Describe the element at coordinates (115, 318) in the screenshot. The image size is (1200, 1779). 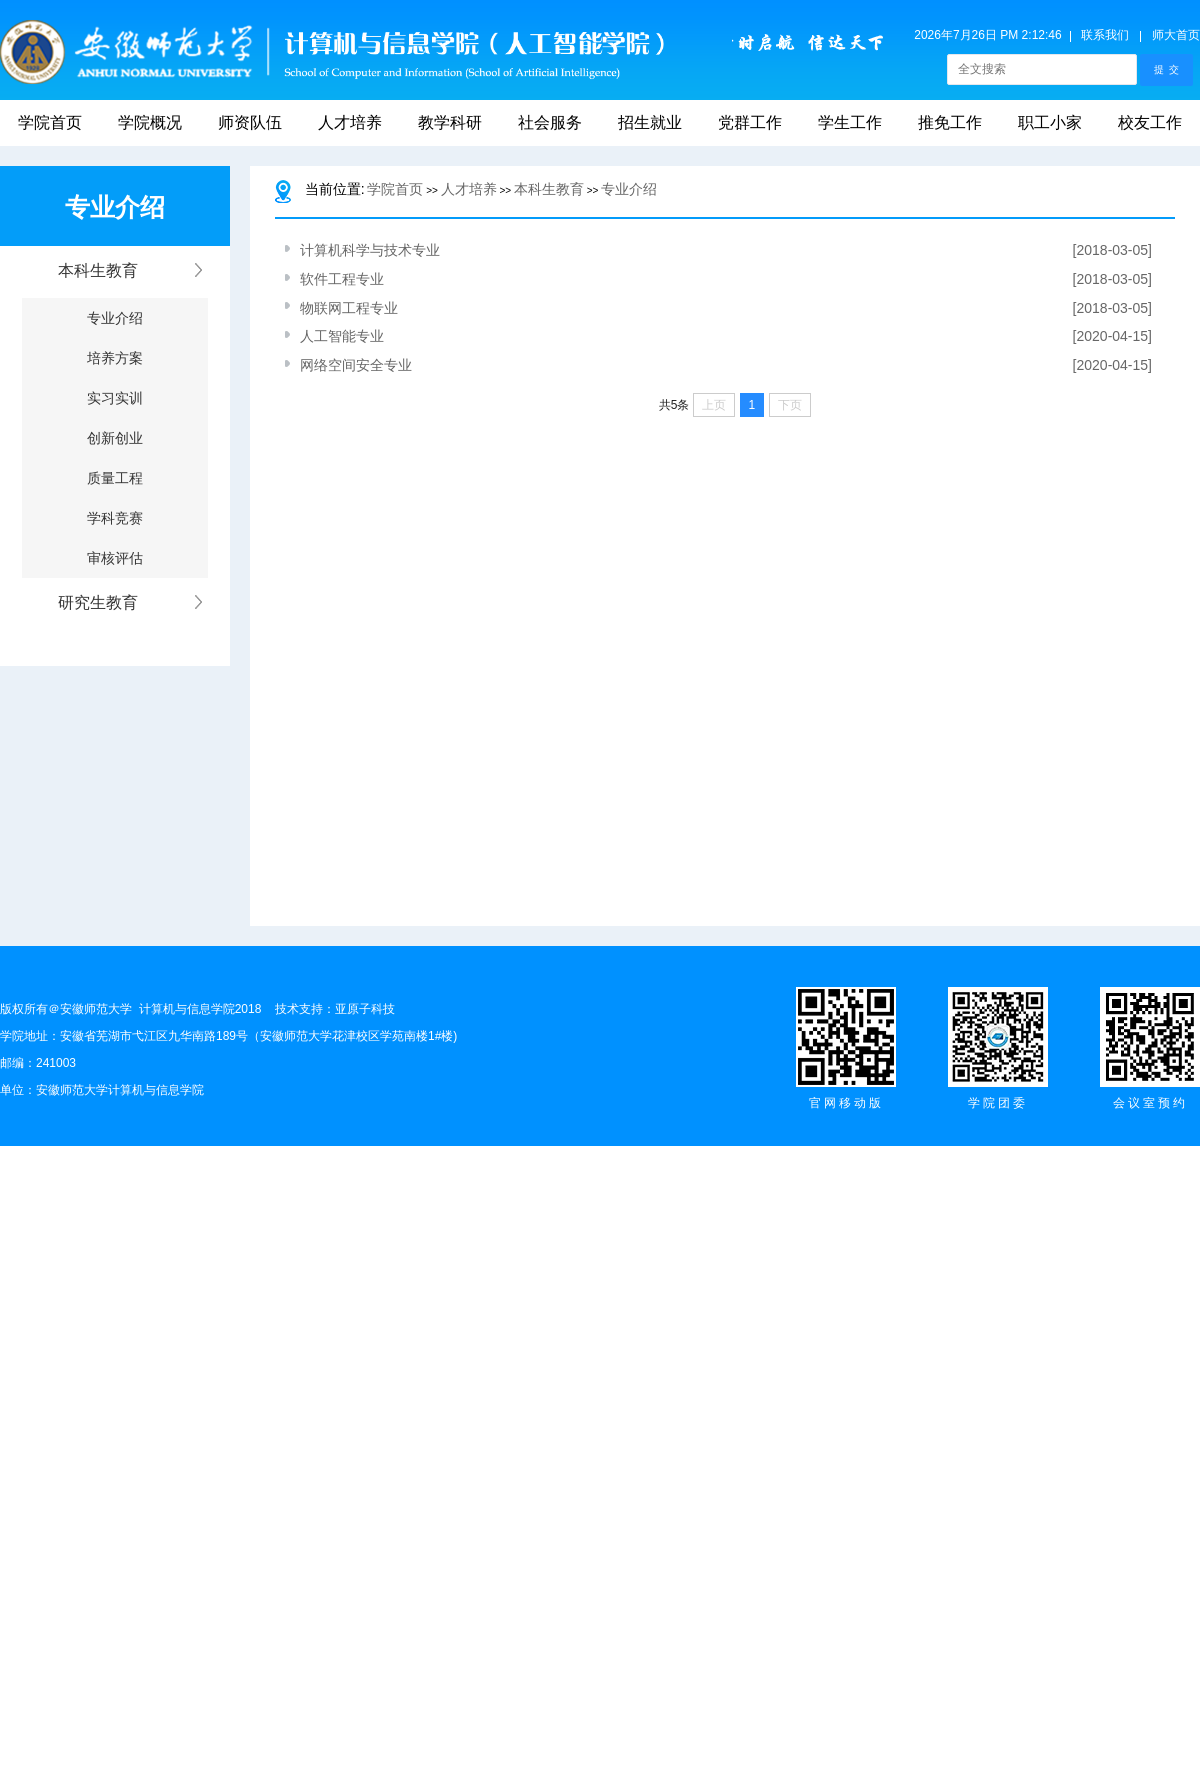
I see `专业介绍` at that location.